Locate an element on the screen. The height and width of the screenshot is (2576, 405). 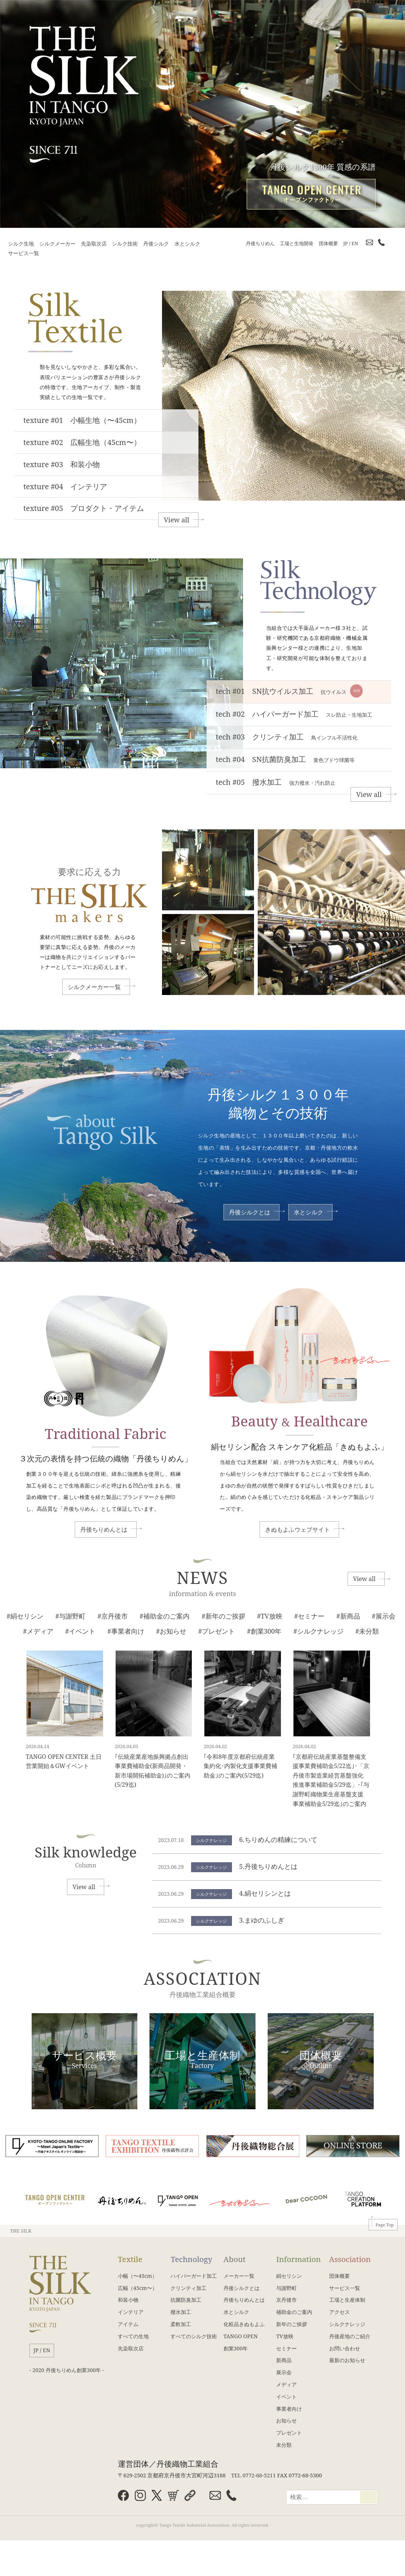
texture #04 インテリア is located at coordinates (66, 486).